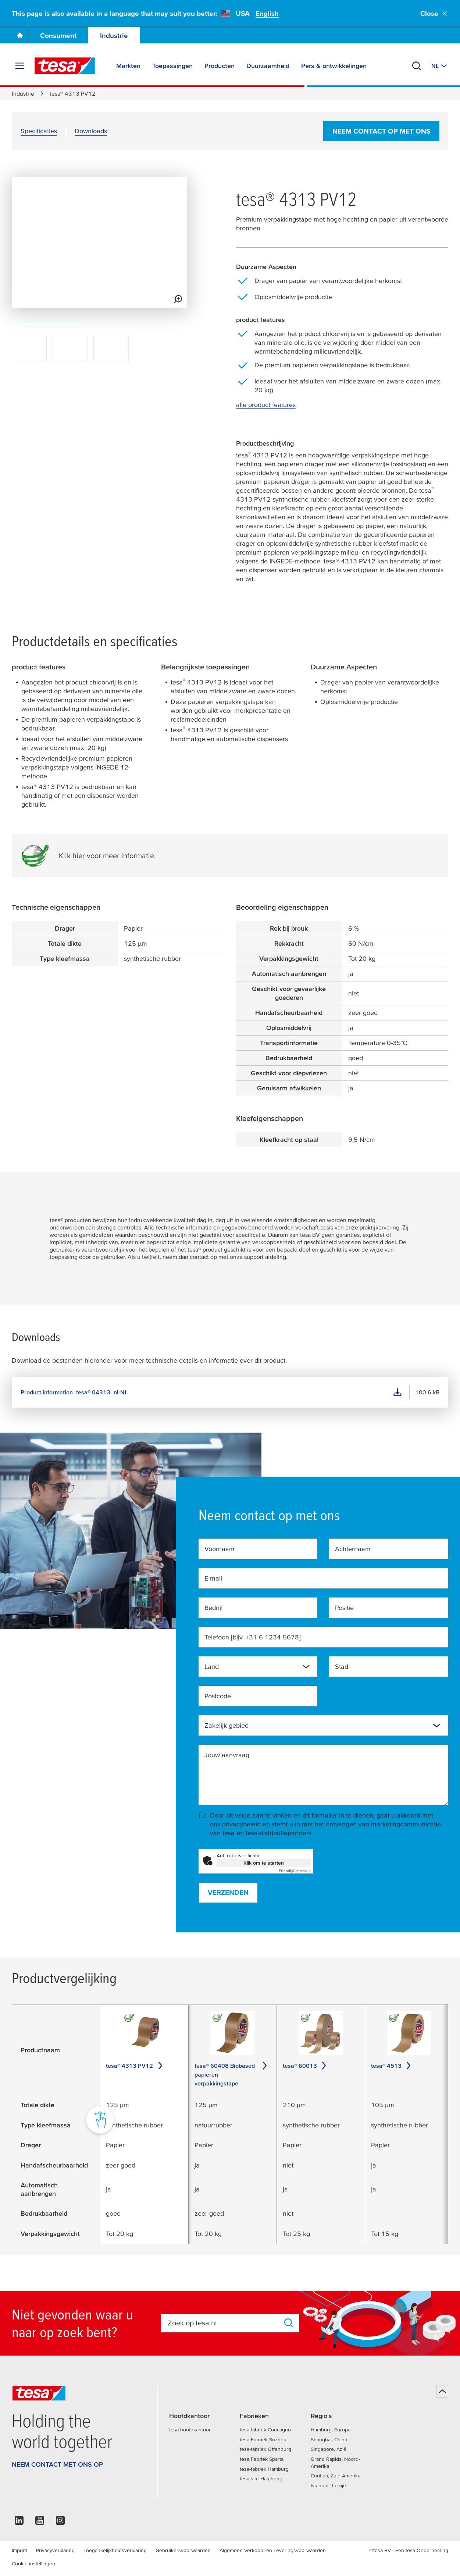 The image size is (460, 2576). Describe the element at coordinates (20, 66) in the screenshot. I see `[Menu uitvouwen]` at that location.